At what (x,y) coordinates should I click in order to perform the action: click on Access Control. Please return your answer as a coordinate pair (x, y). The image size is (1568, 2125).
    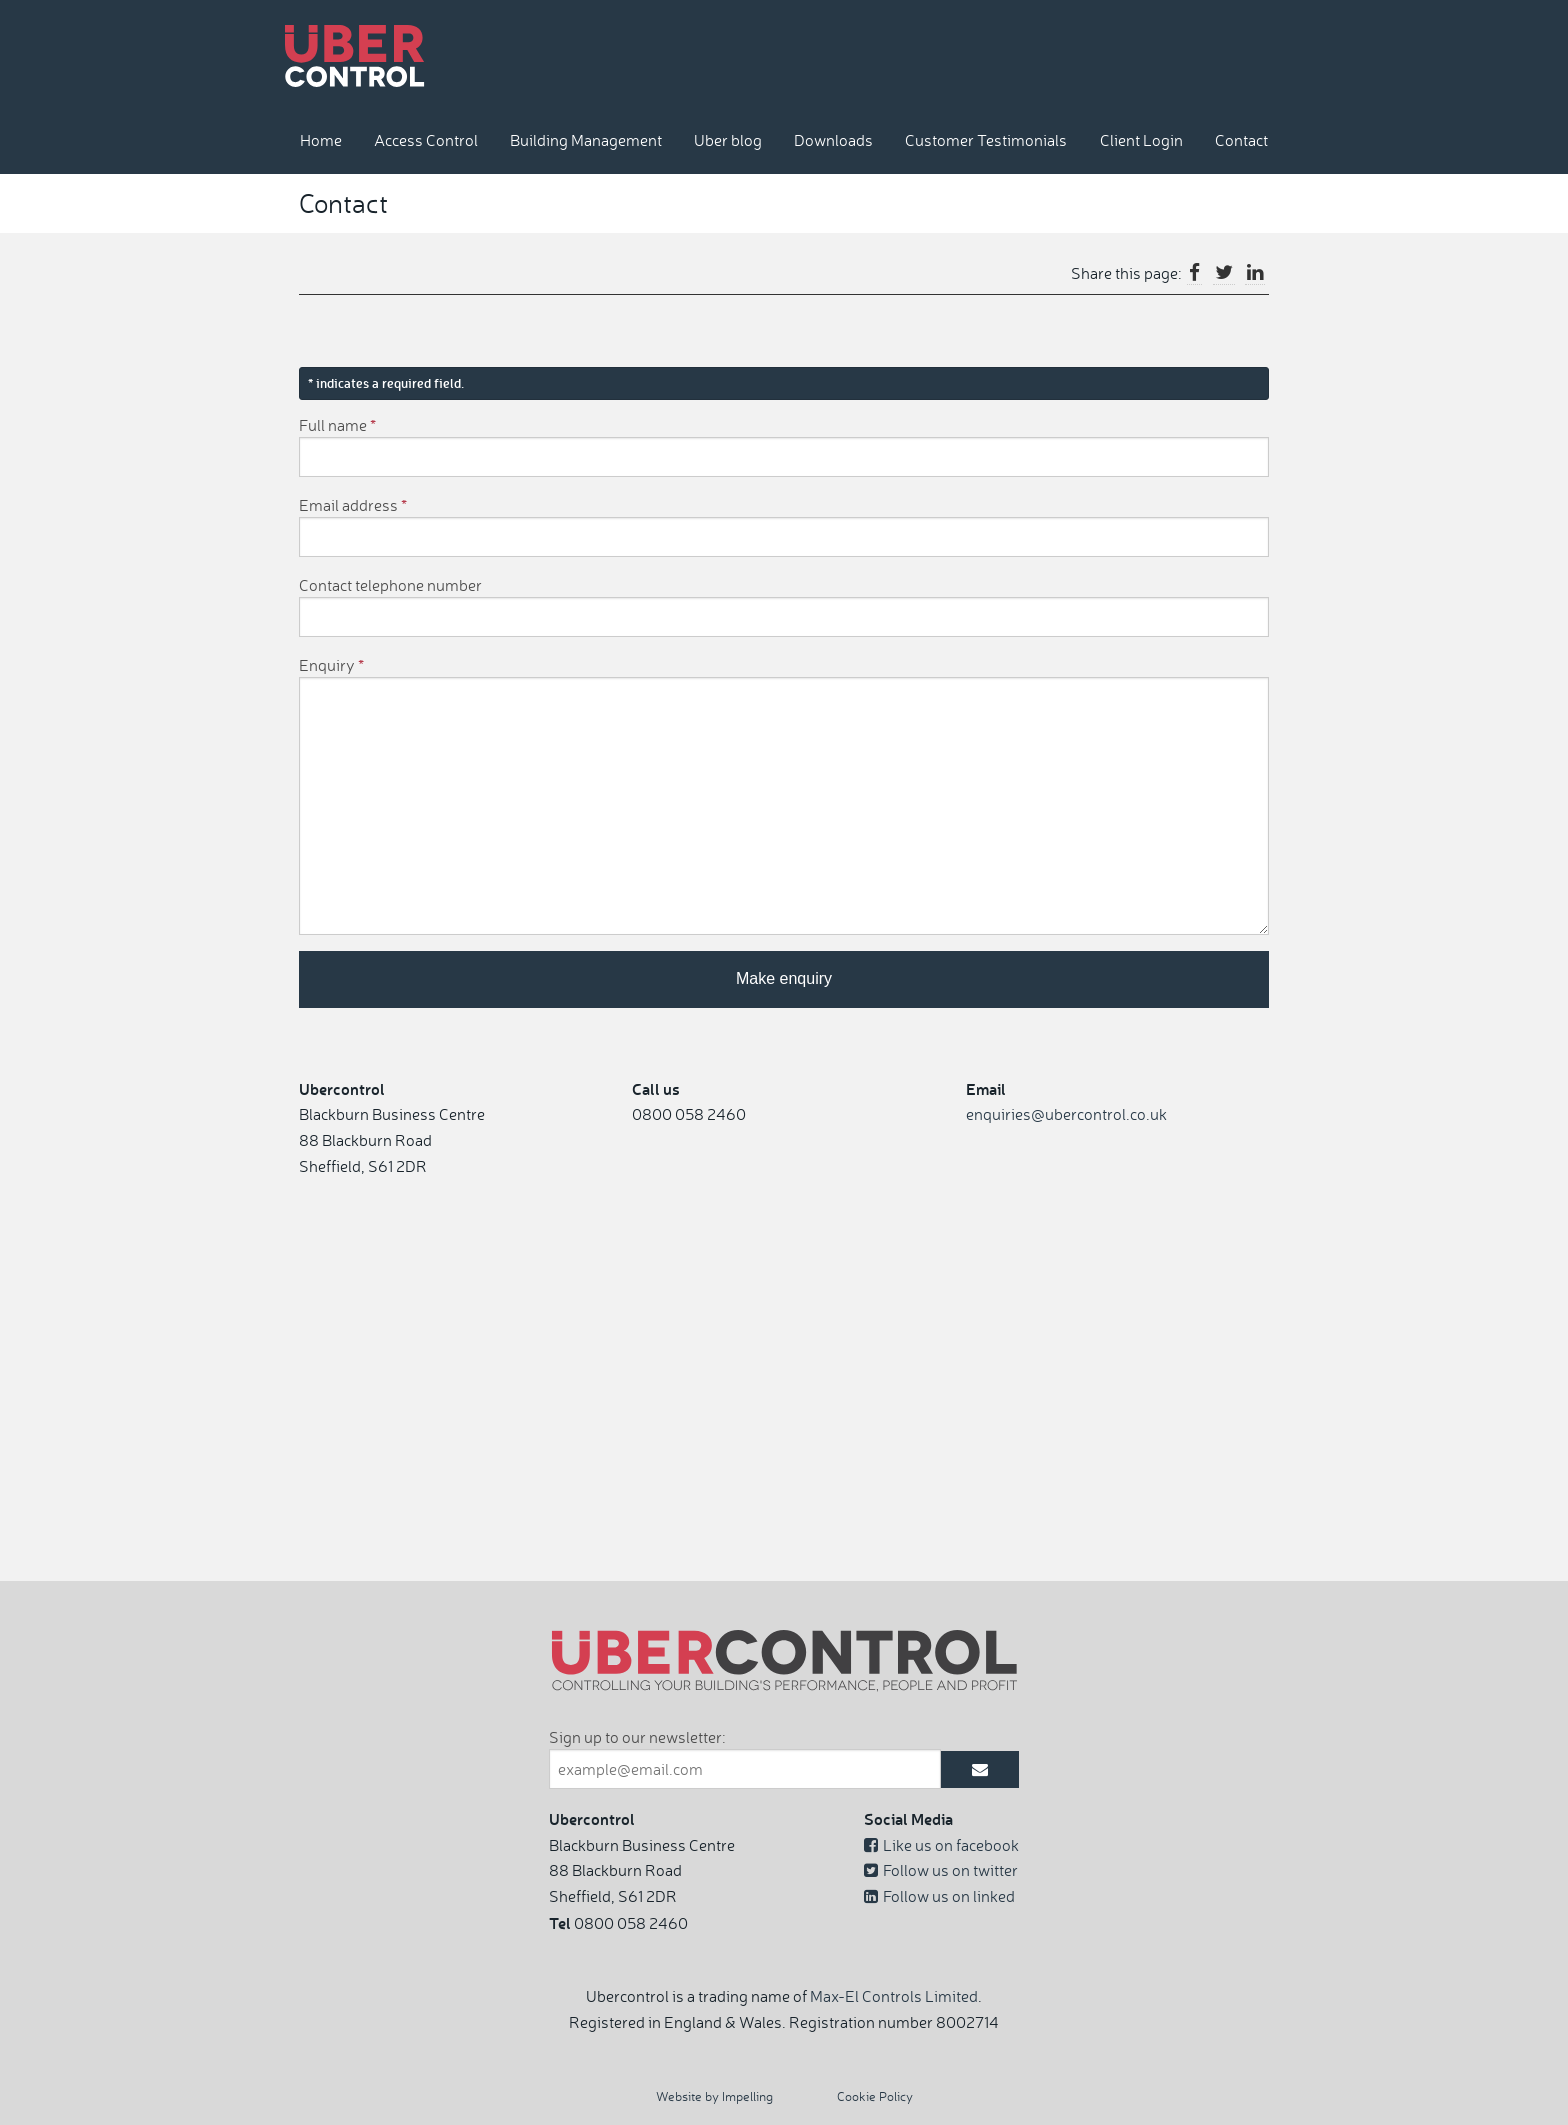
    Looking at the image, I should click on (426, 140).